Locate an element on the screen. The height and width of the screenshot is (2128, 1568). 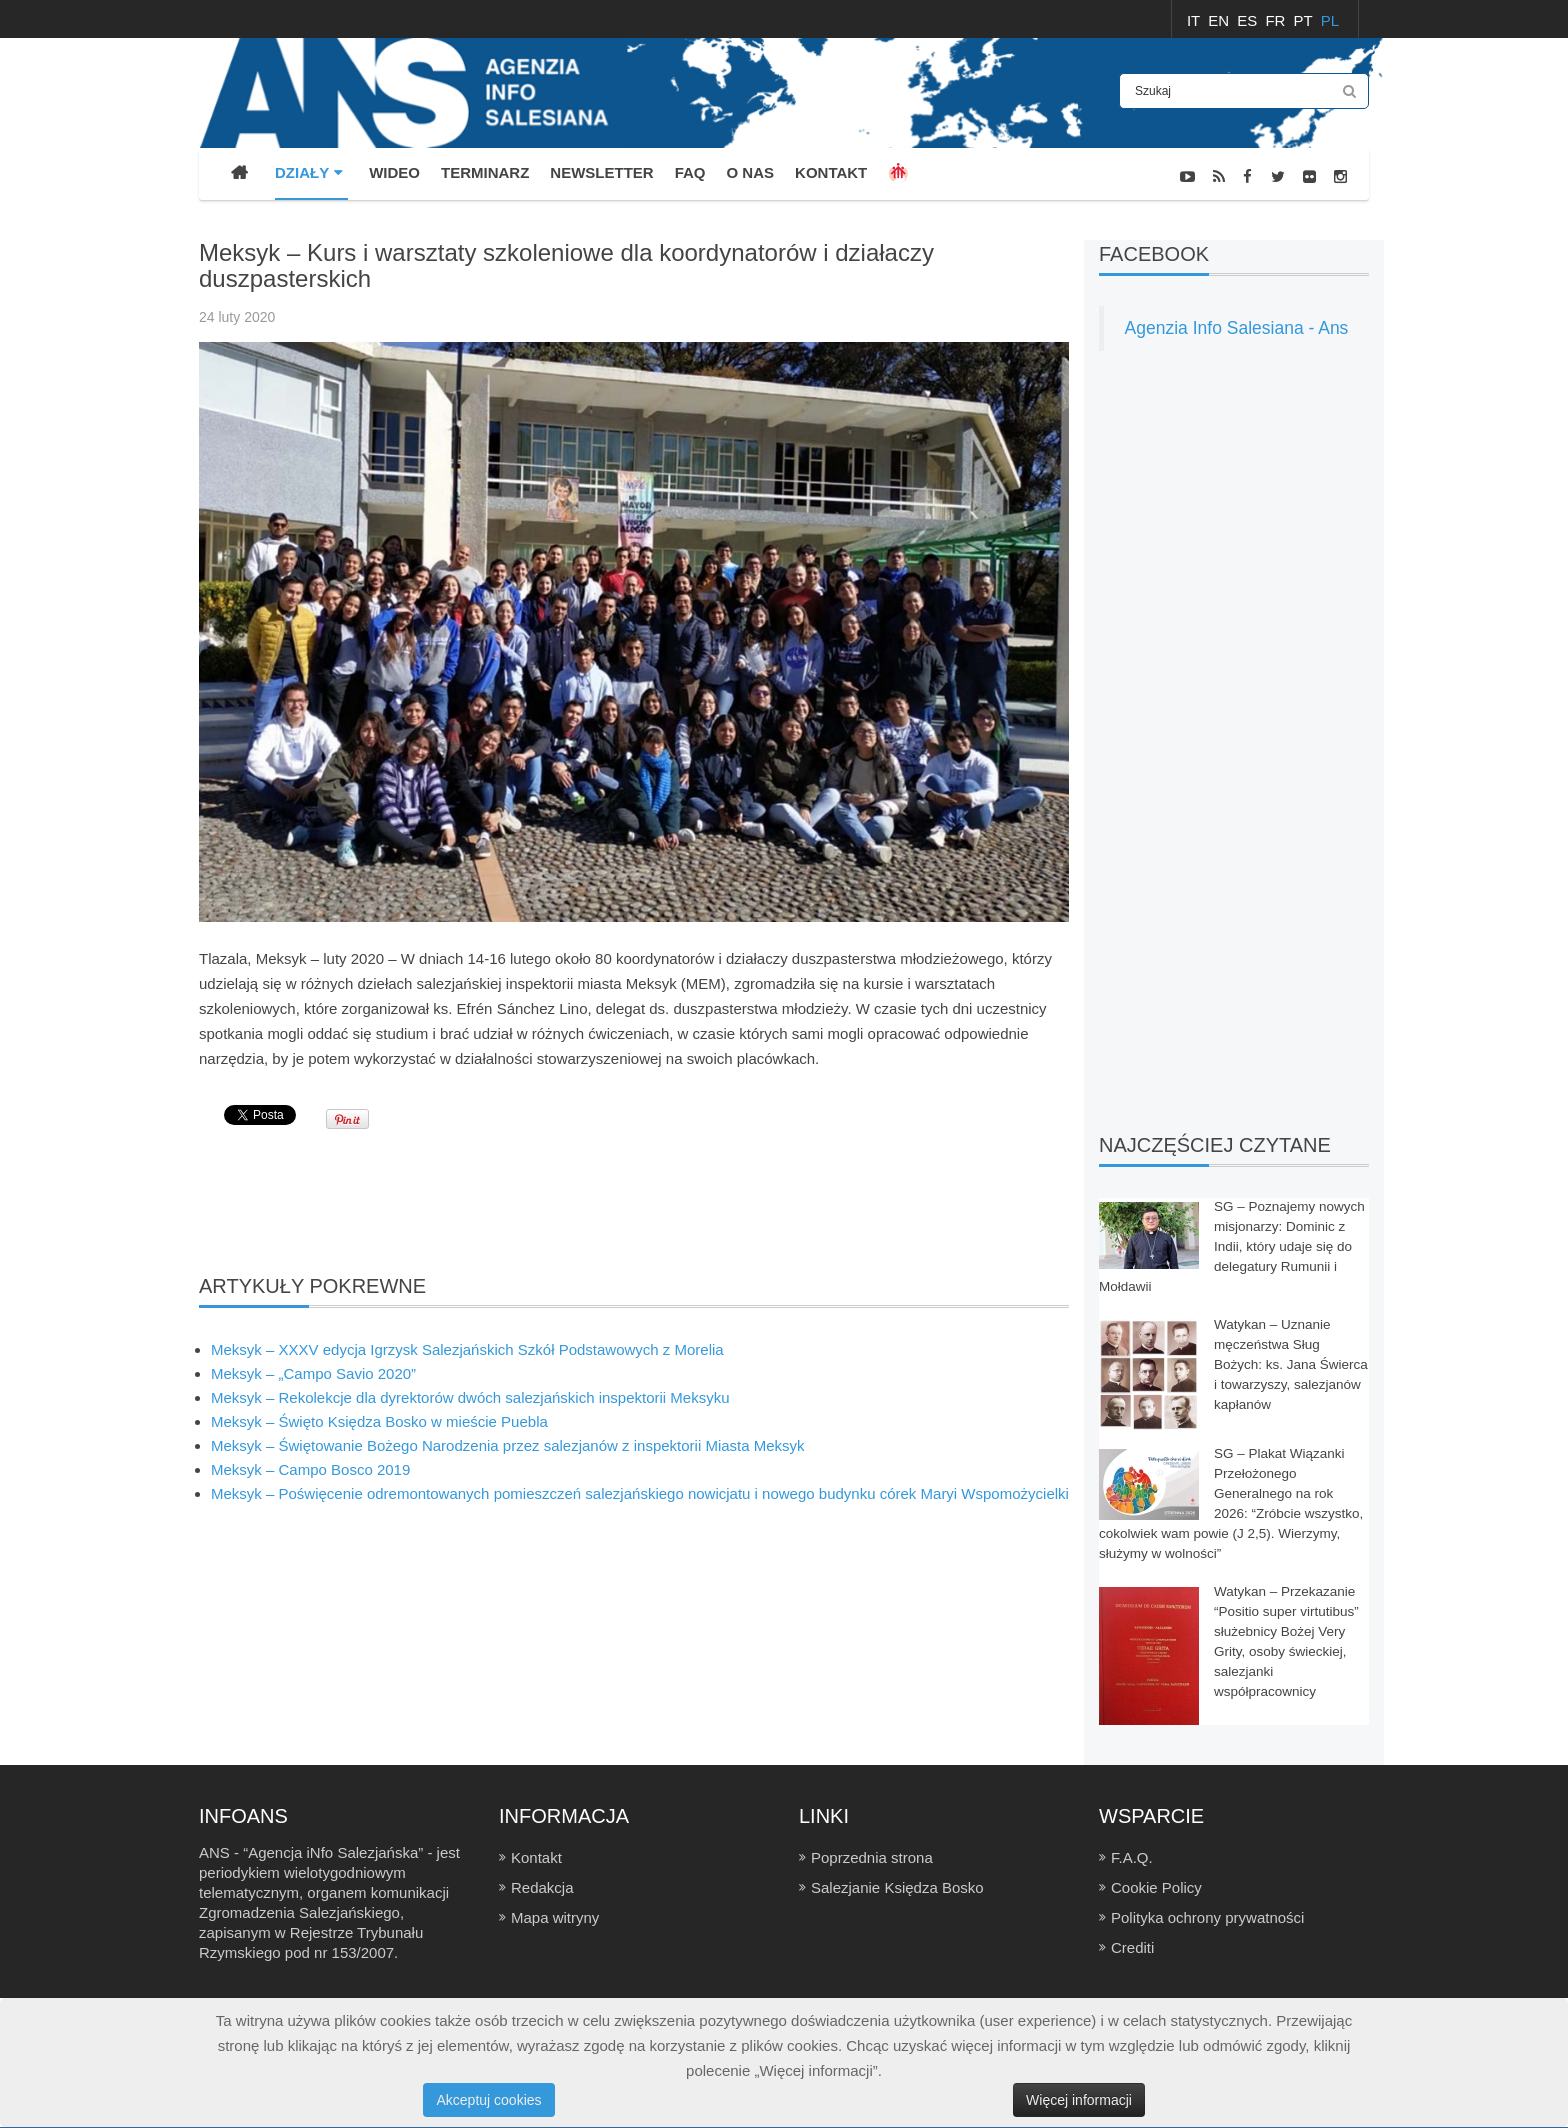
EN is located at coordinates (1220, 20).